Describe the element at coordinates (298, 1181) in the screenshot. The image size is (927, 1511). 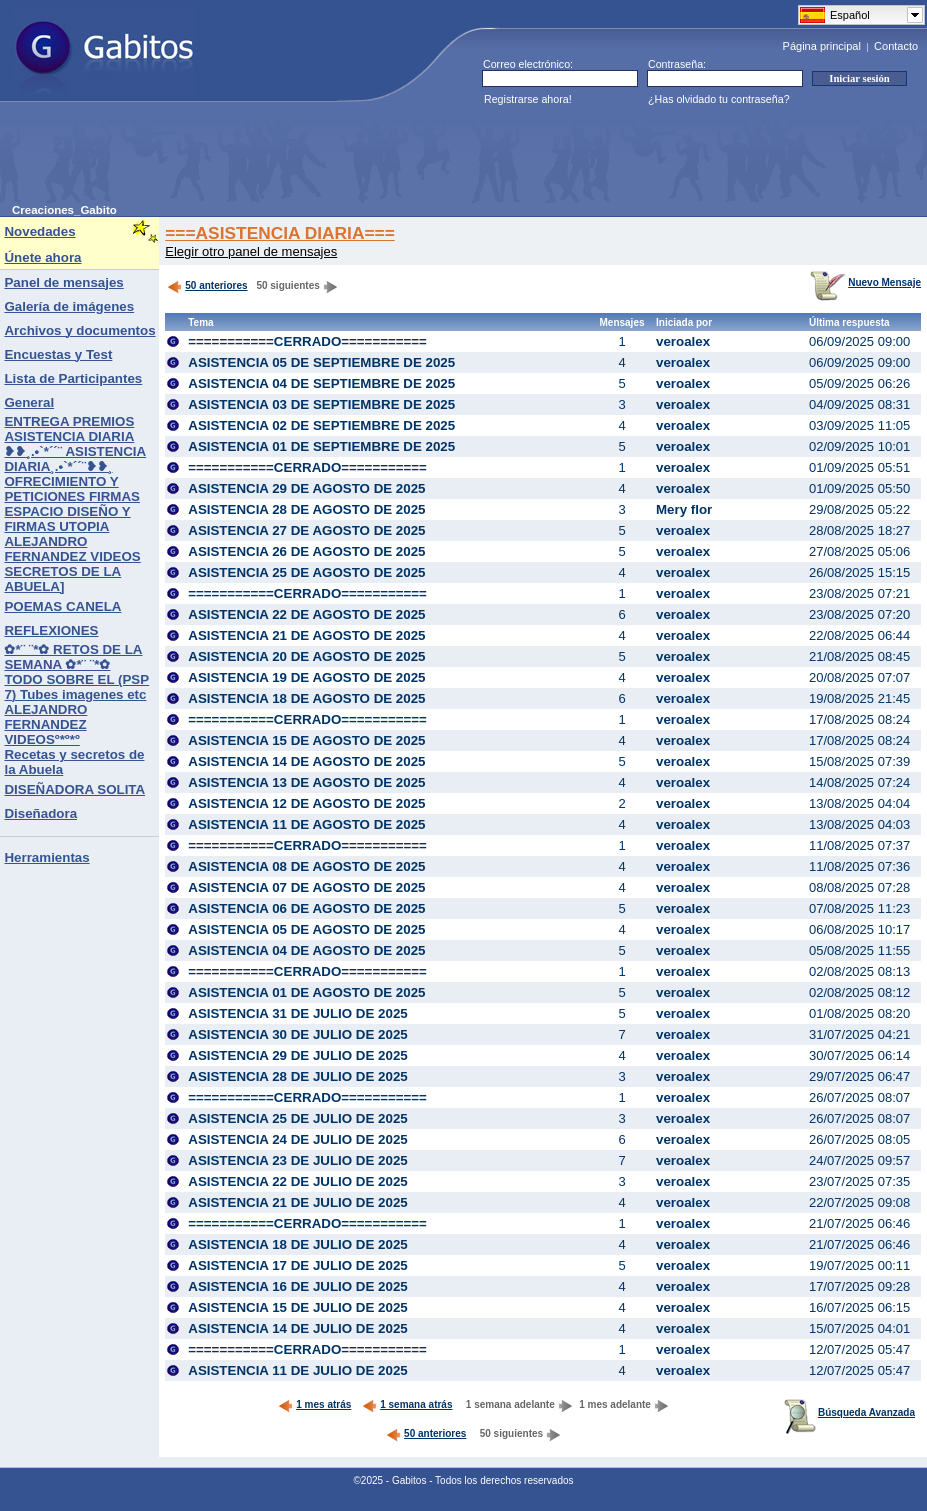
I see `ASISTENCIA 22 DE JULIO DE 2025` at that location.